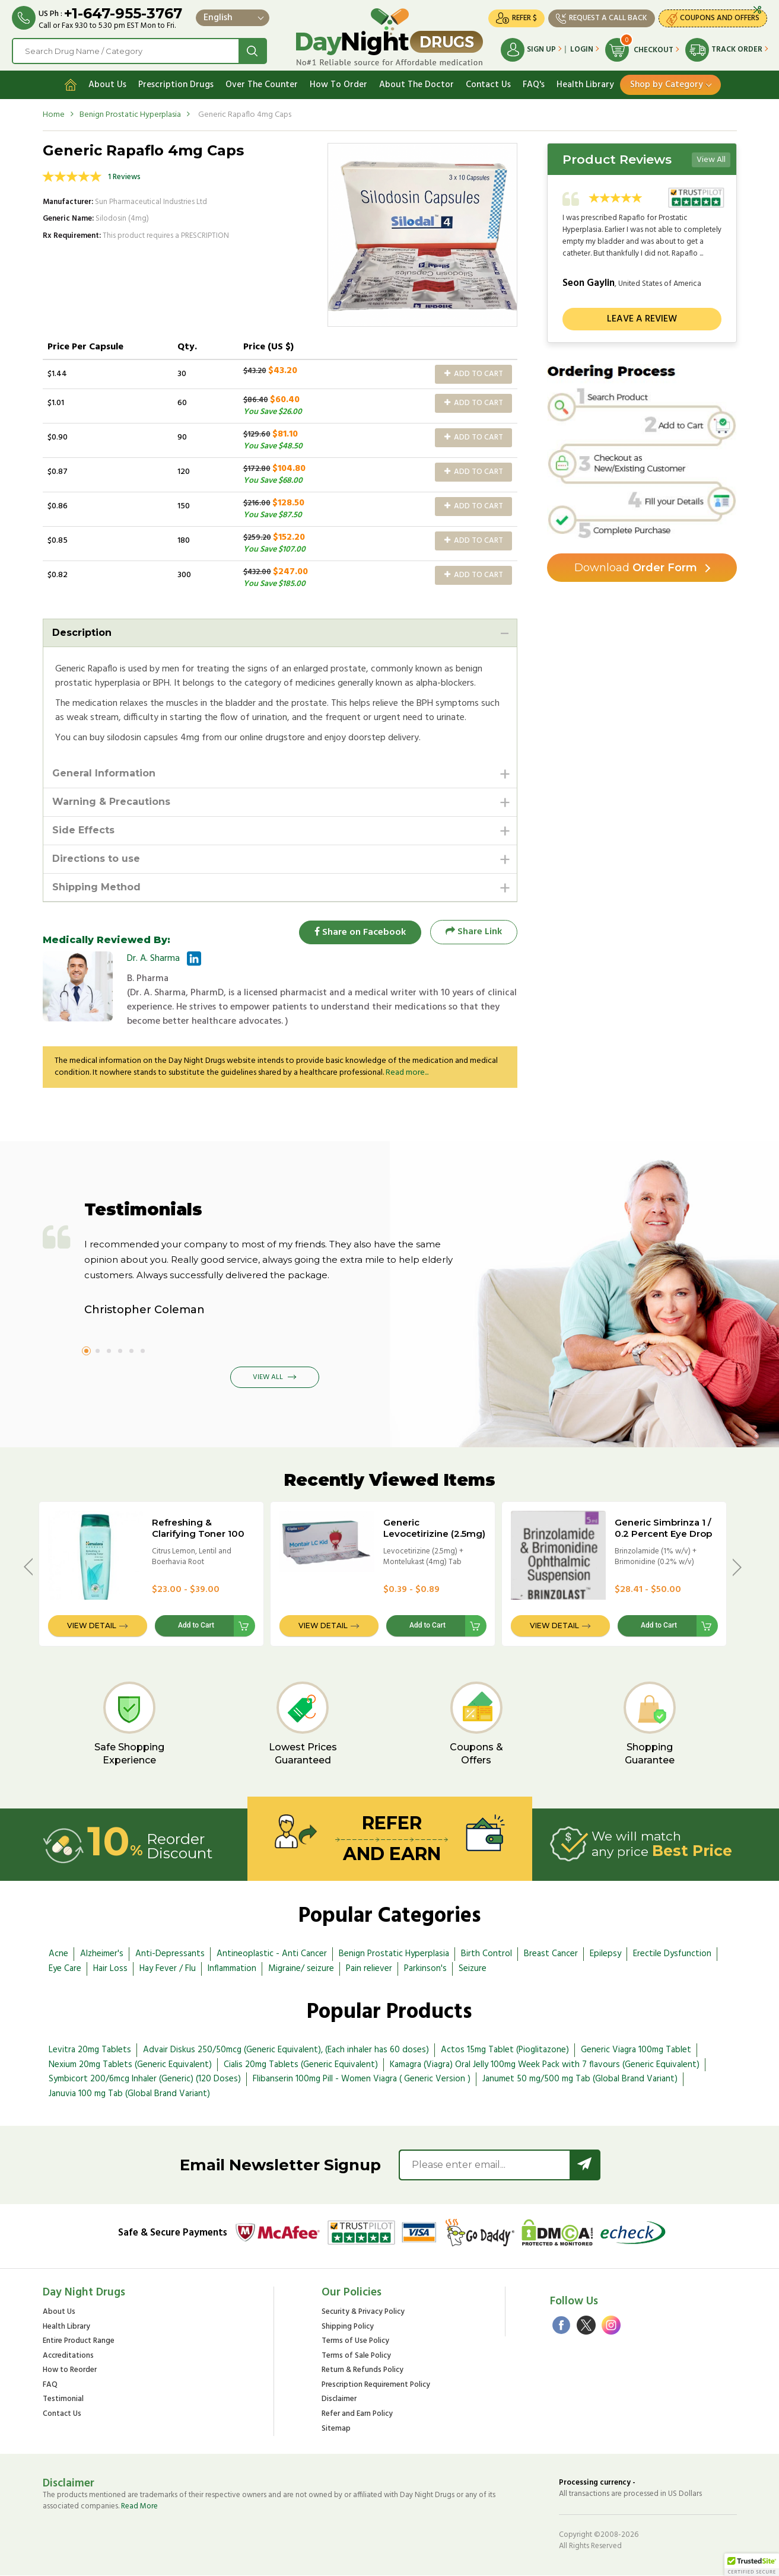 Image resolution: width=779 pixels, height=2576 pixels. Describe the element at coordinates (636, 2050) in the screenshot. I see `Generic Viagra 100mg Tablet` at that location.